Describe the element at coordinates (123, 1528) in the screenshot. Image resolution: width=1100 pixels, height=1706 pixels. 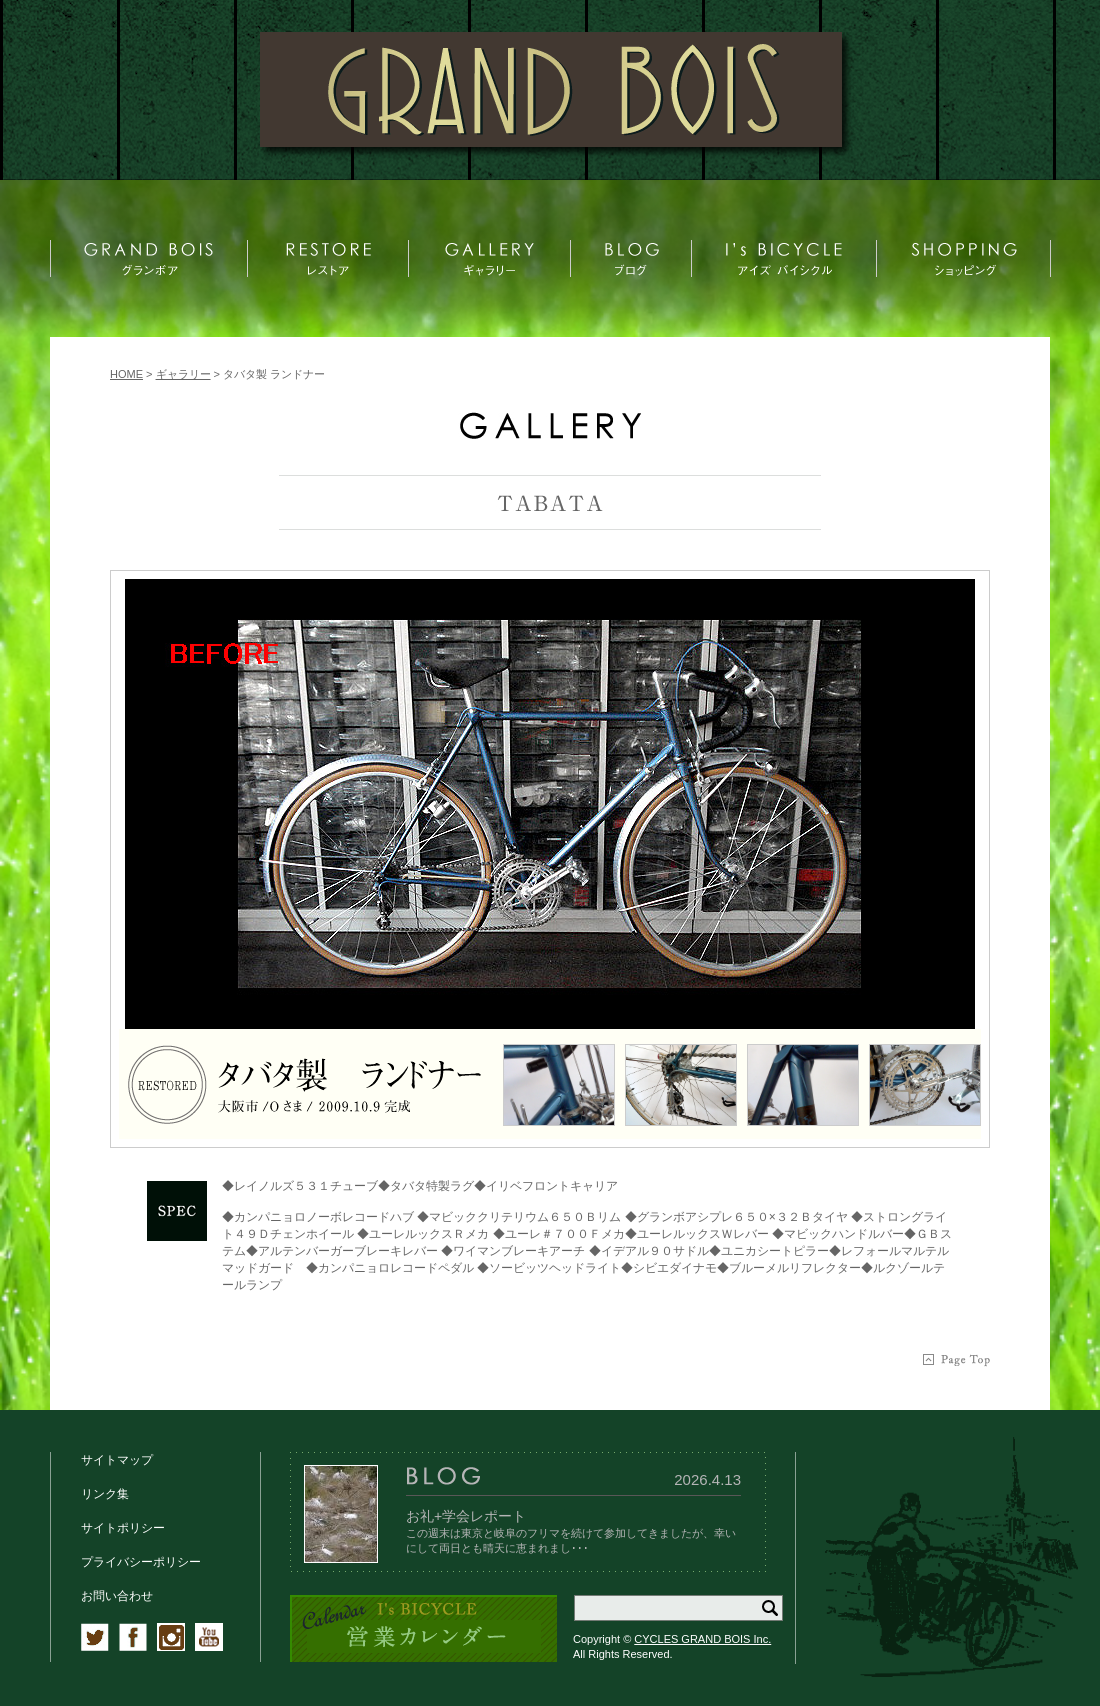
I see `サイトポリシー` at that location.